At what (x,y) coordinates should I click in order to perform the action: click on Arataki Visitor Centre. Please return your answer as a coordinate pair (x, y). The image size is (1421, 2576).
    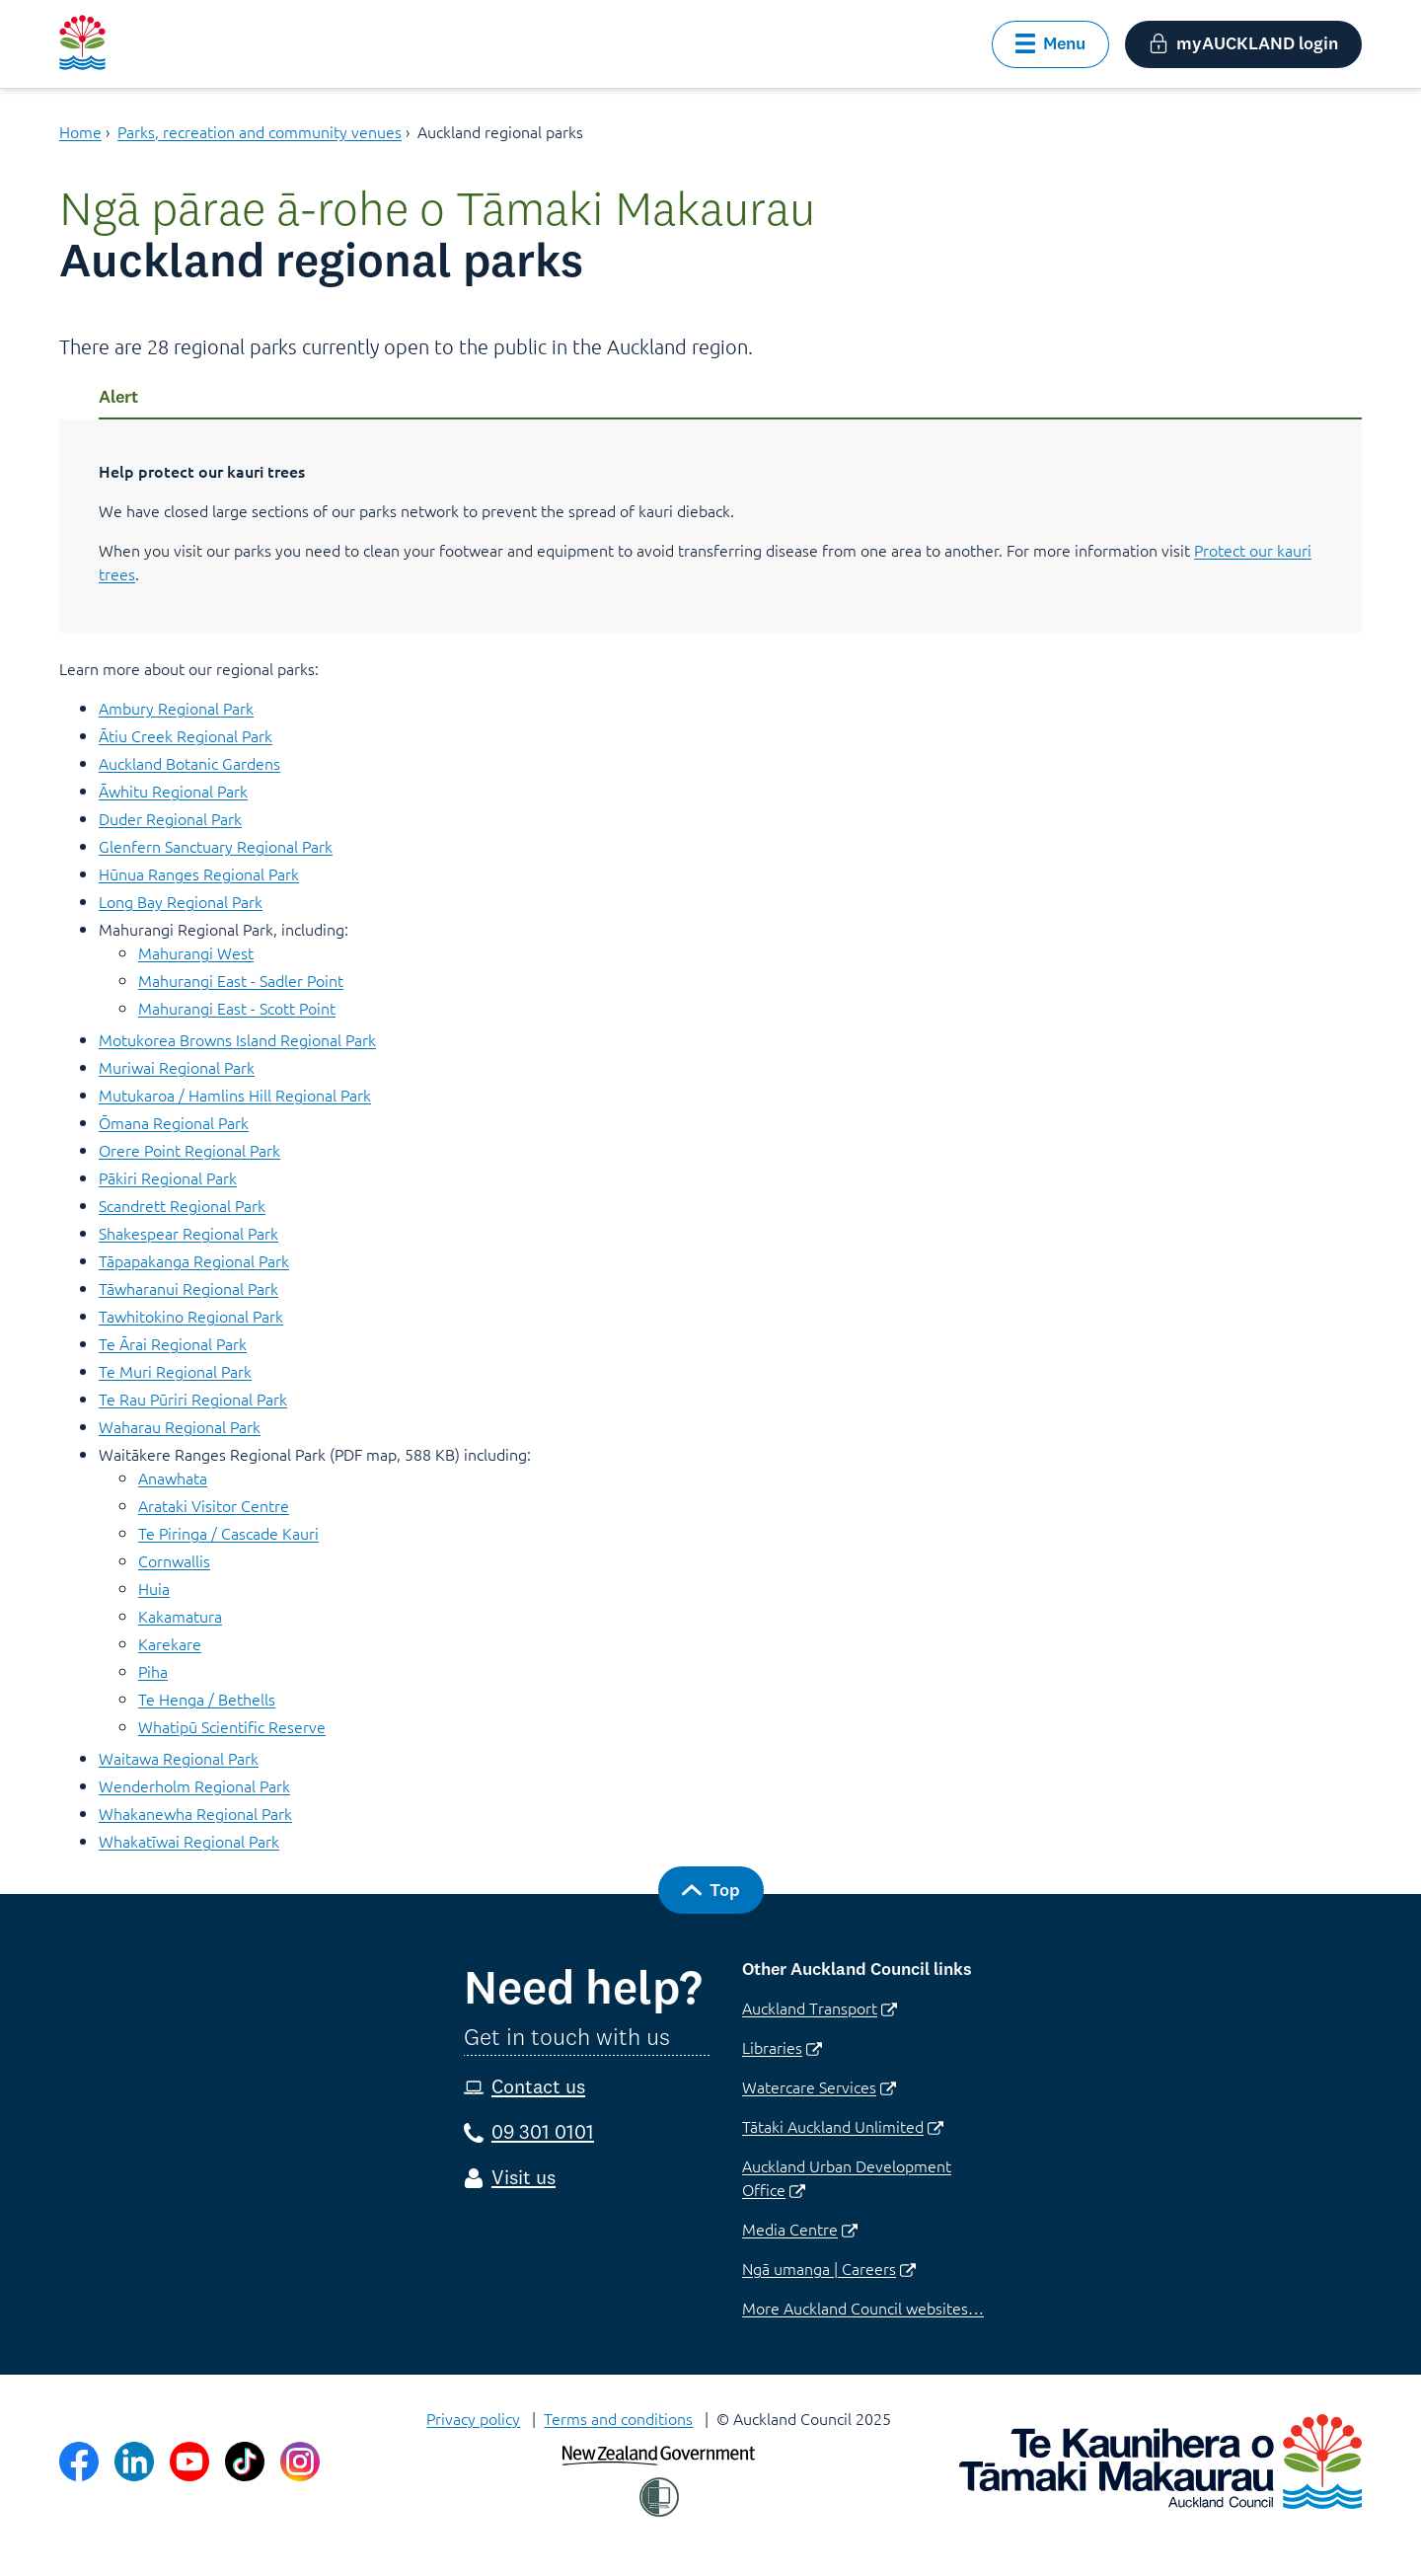
    Looking at the image, I should click on (213, 1505).